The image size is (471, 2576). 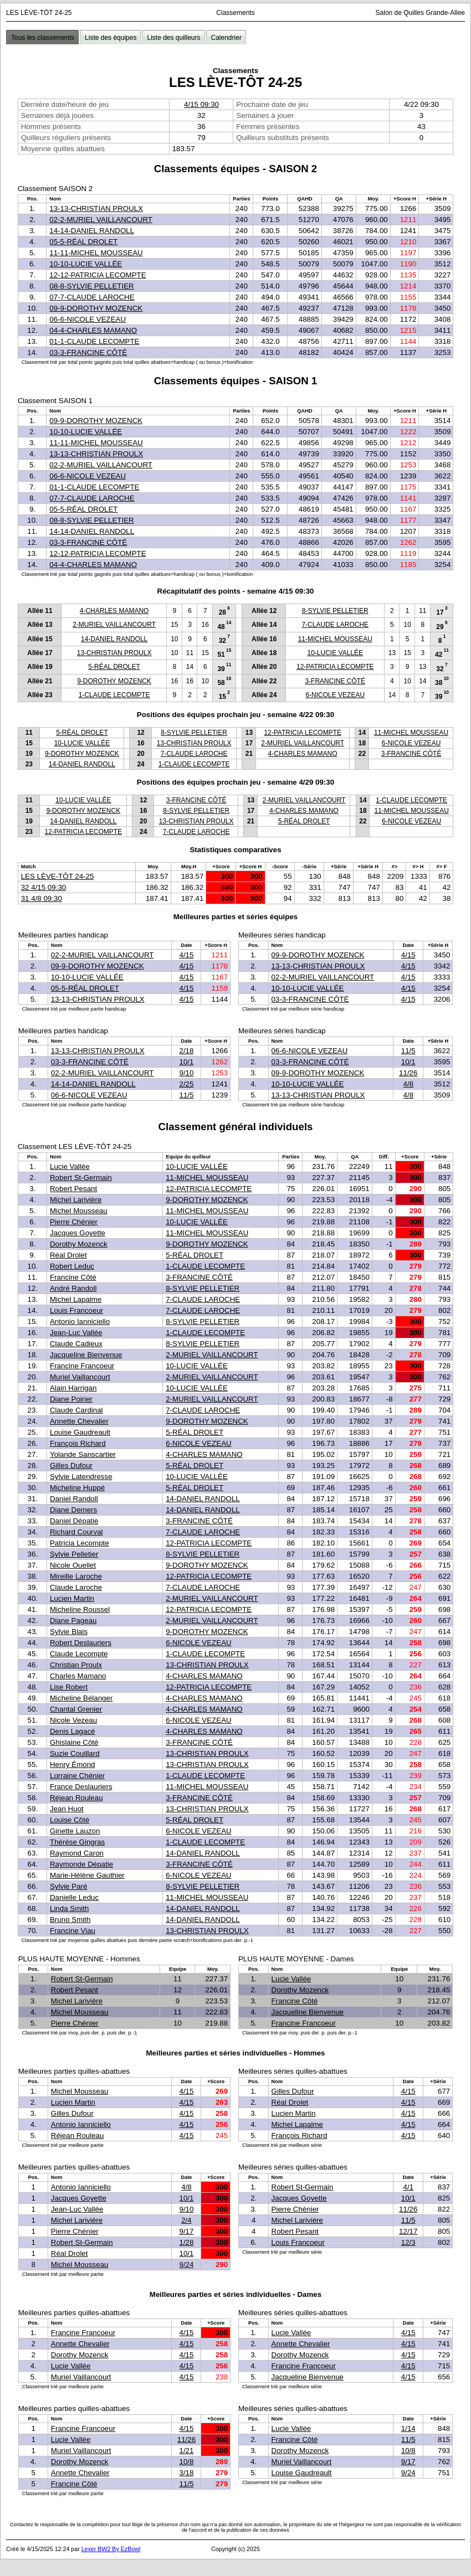 I want to click on Dorothy Mozenck, so click(x=78, y=1244).